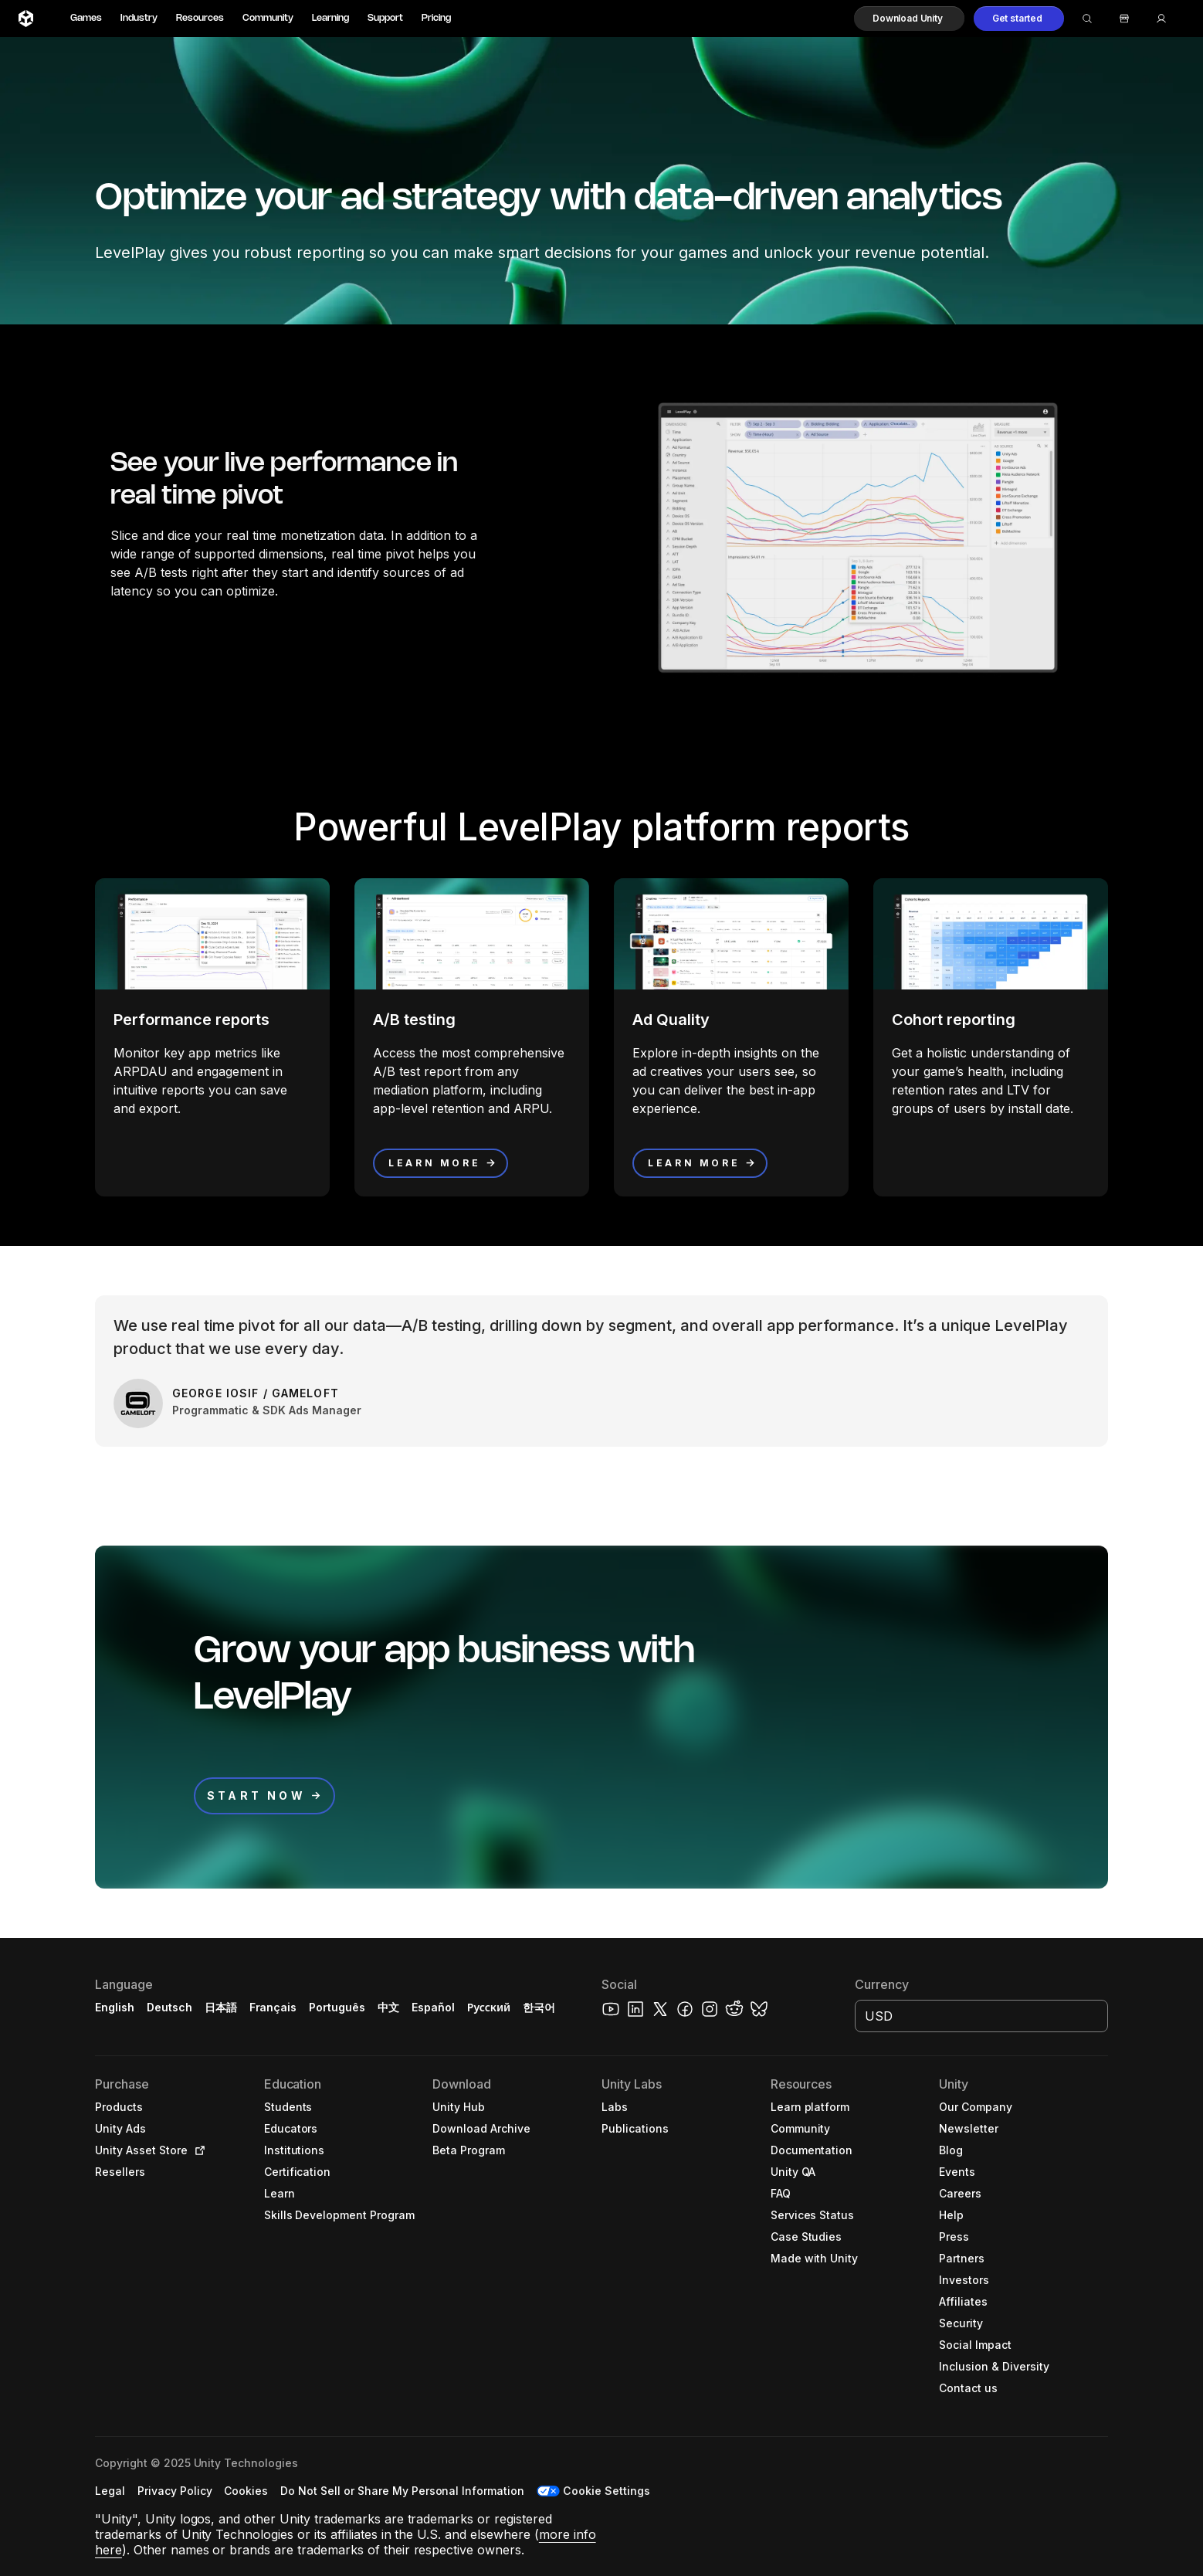 The height and width of the screenshot is (2576, 1203). What do you see at coordinates (267, 18) in the screenshot?
I see `Community` at bounding box center [267, 18].